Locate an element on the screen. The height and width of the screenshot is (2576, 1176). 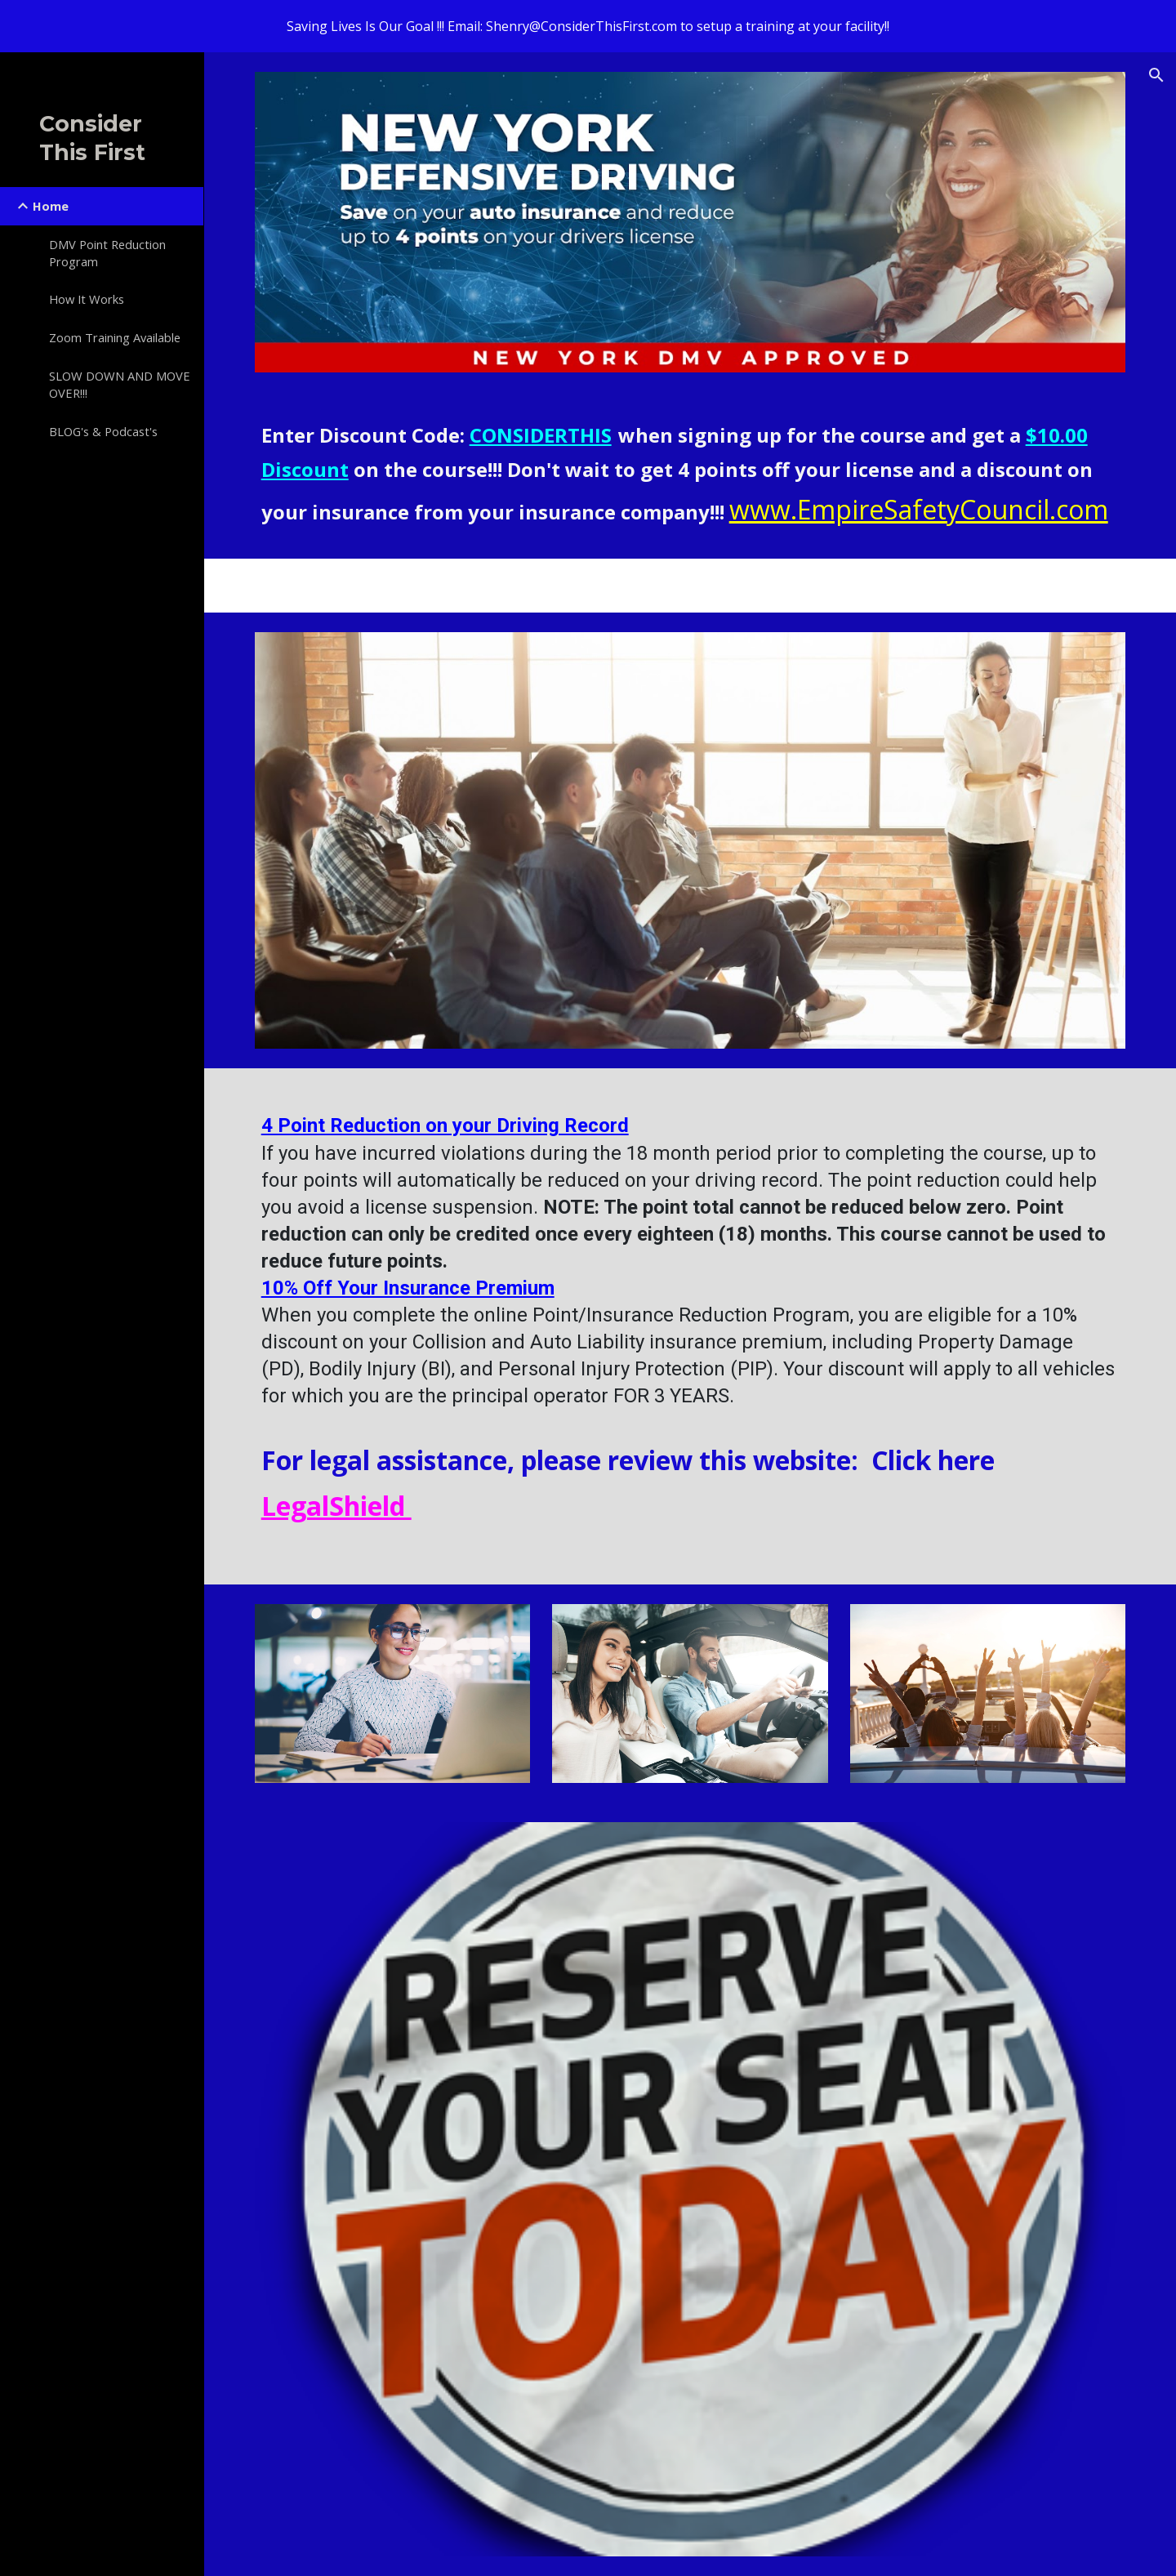
How It Works [link] is located at coordinates (86, 299).